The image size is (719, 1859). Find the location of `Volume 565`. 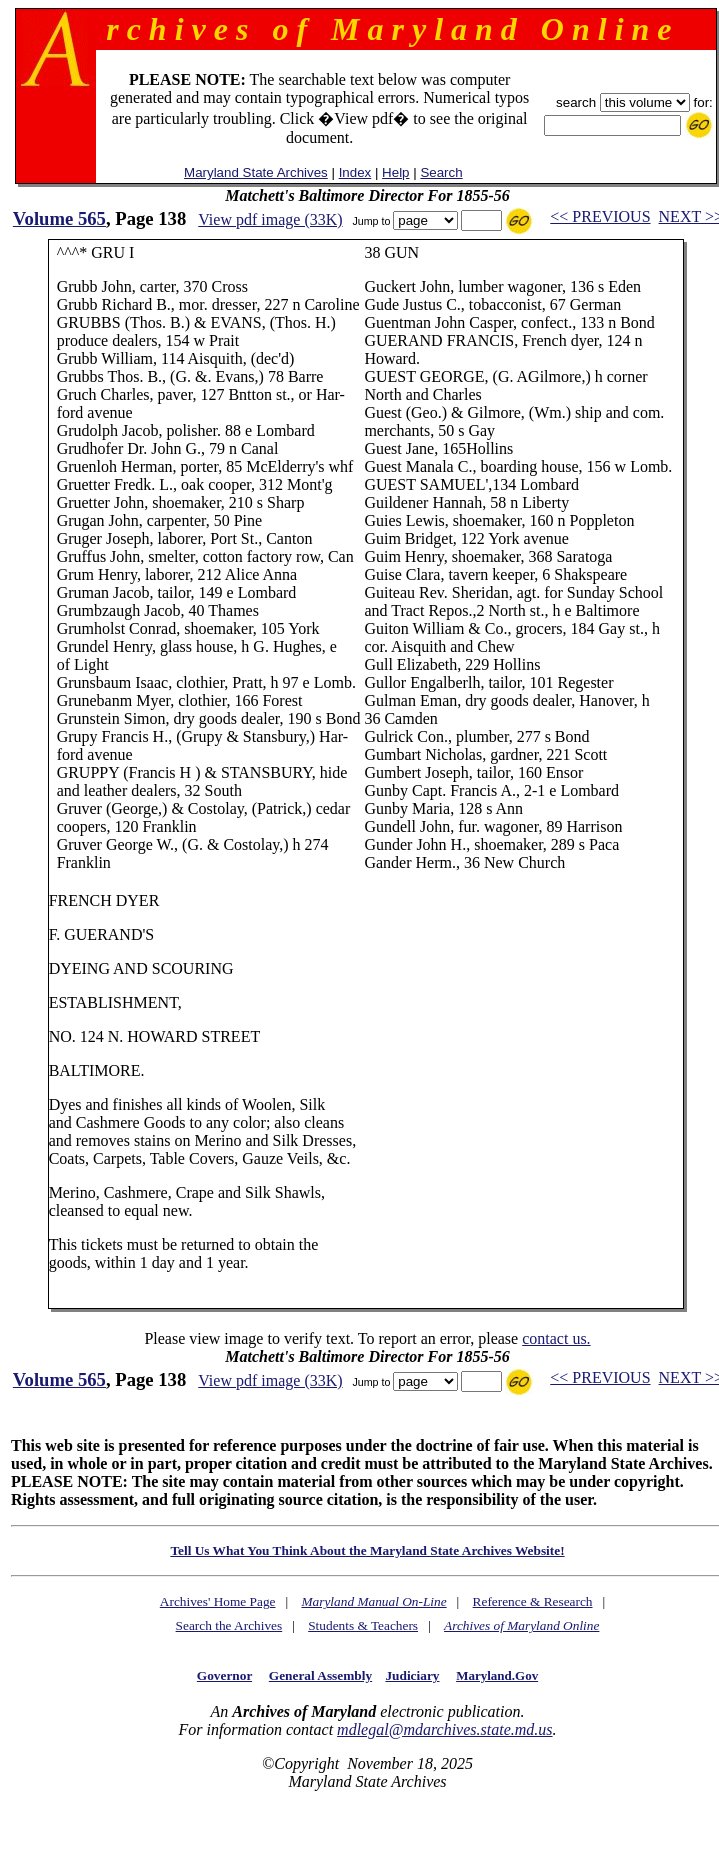

Volume 565 is located at coordinates (59, 218).